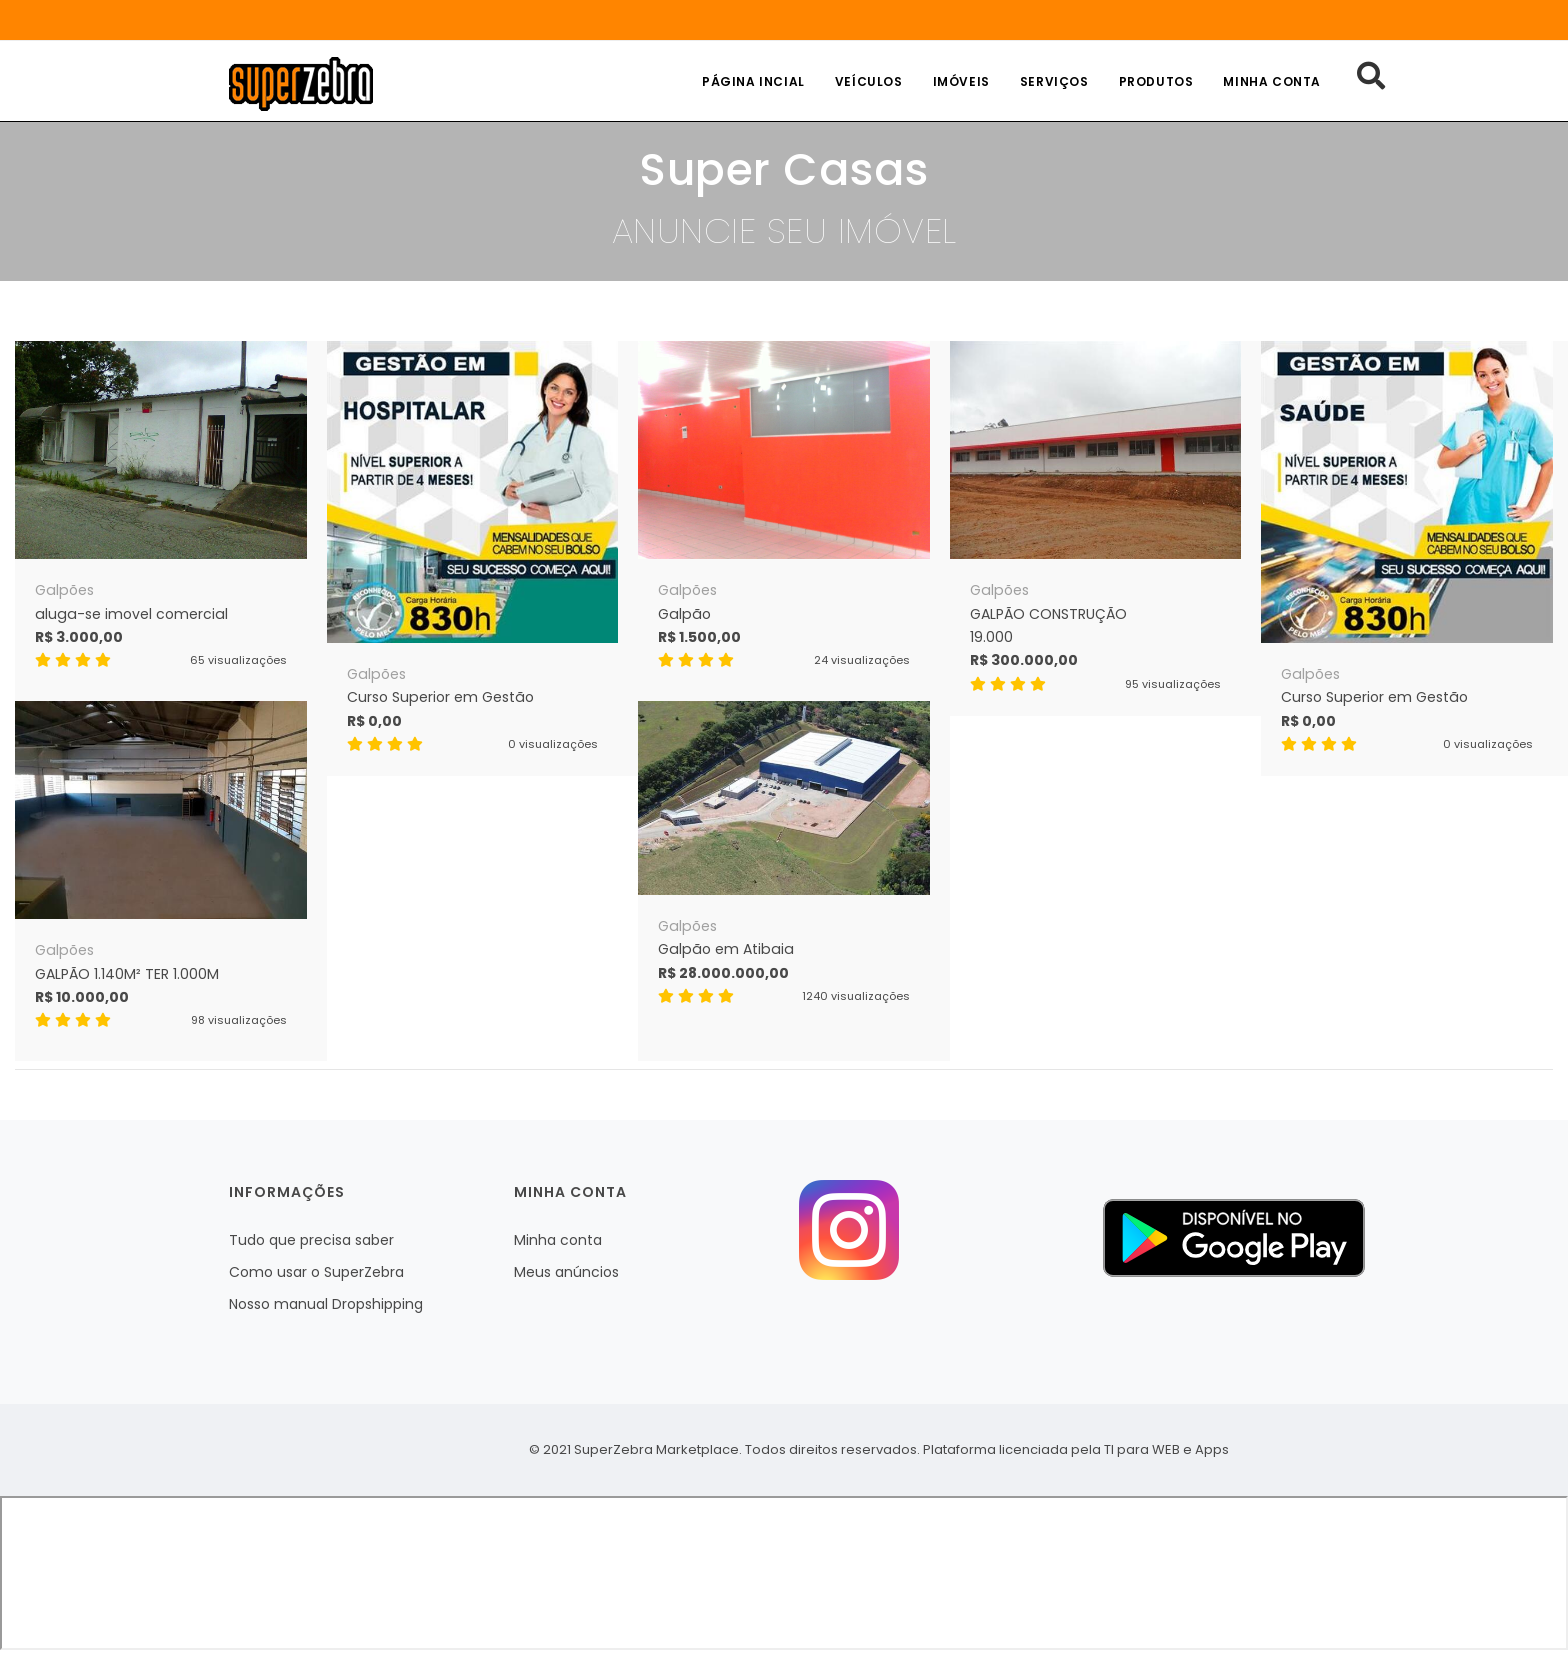 The width and height of the screenshot is (1568, 1657). I want to click on Página incial, so click(753, 81).